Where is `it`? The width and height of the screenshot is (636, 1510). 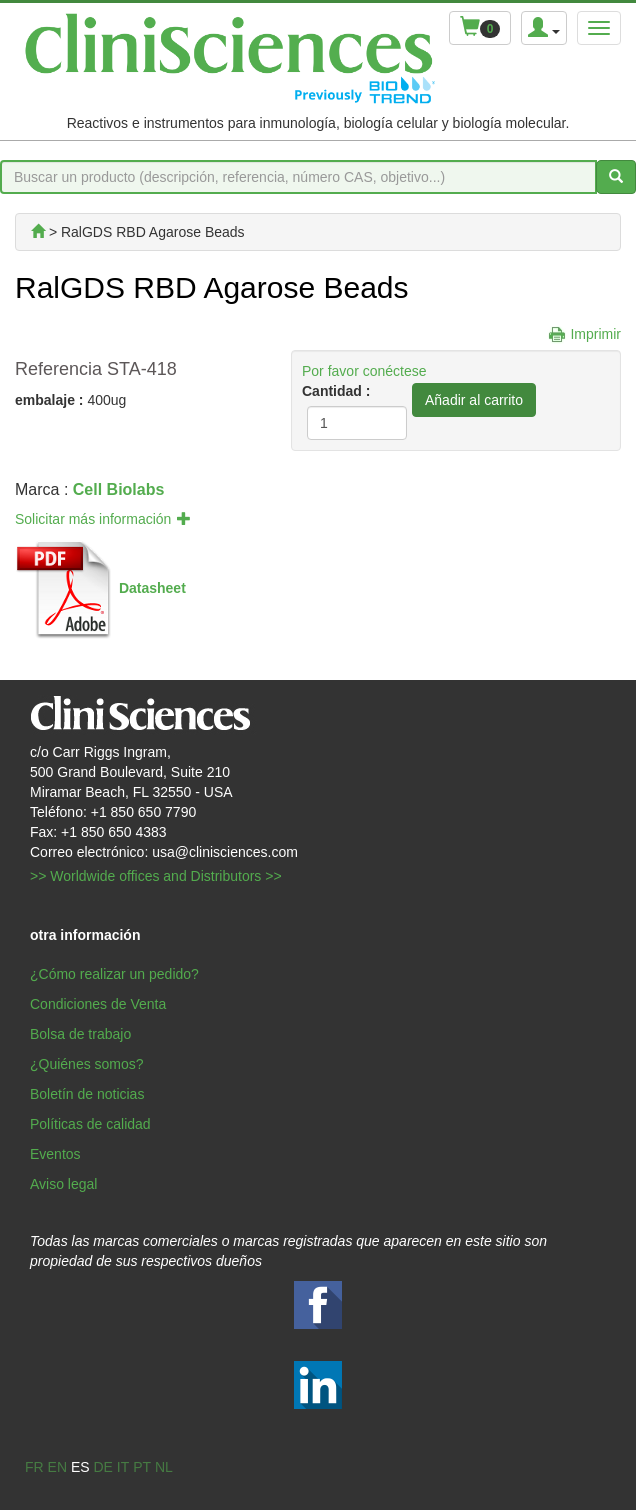 it is located at coordinates (123, 1467).